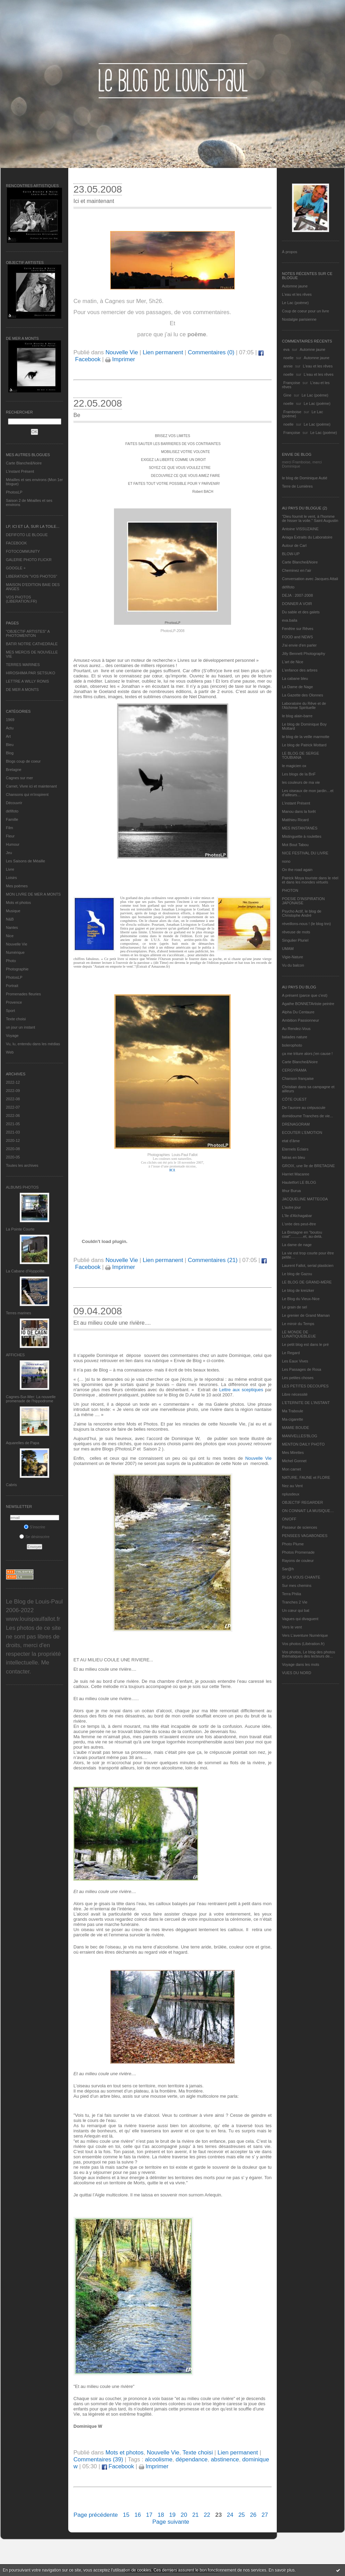 This screenshot has width=345, height=2576. Describe the element at coordinates (10, 936) in the screenshot. I see `Nice` at that location.